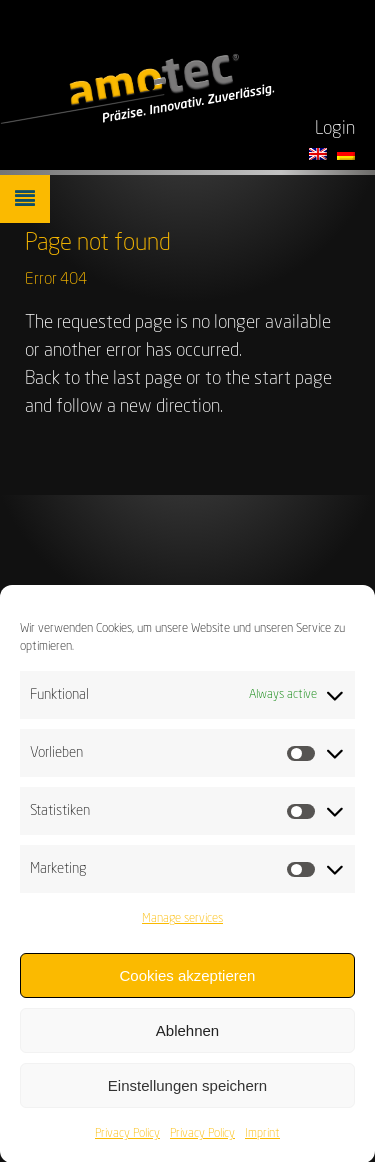 This screenshot has height=1162, width=375. What do you see at coordinates (182, 926) in the screenshot?
I see `Manage services` at bounding box center [182, 926].